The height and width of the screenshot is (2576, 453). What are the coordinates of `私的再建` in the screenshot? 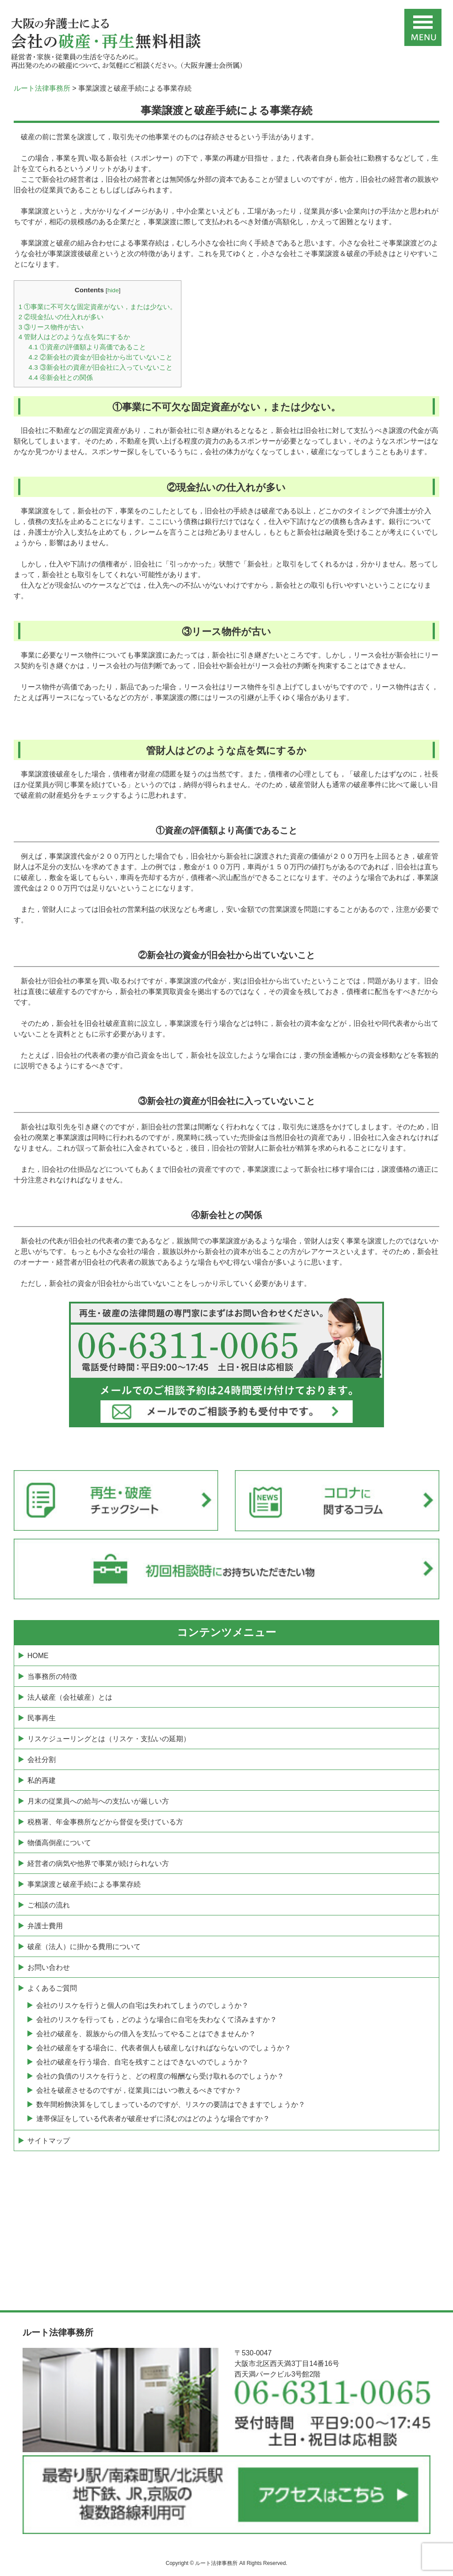 It's located at (41, 1780).